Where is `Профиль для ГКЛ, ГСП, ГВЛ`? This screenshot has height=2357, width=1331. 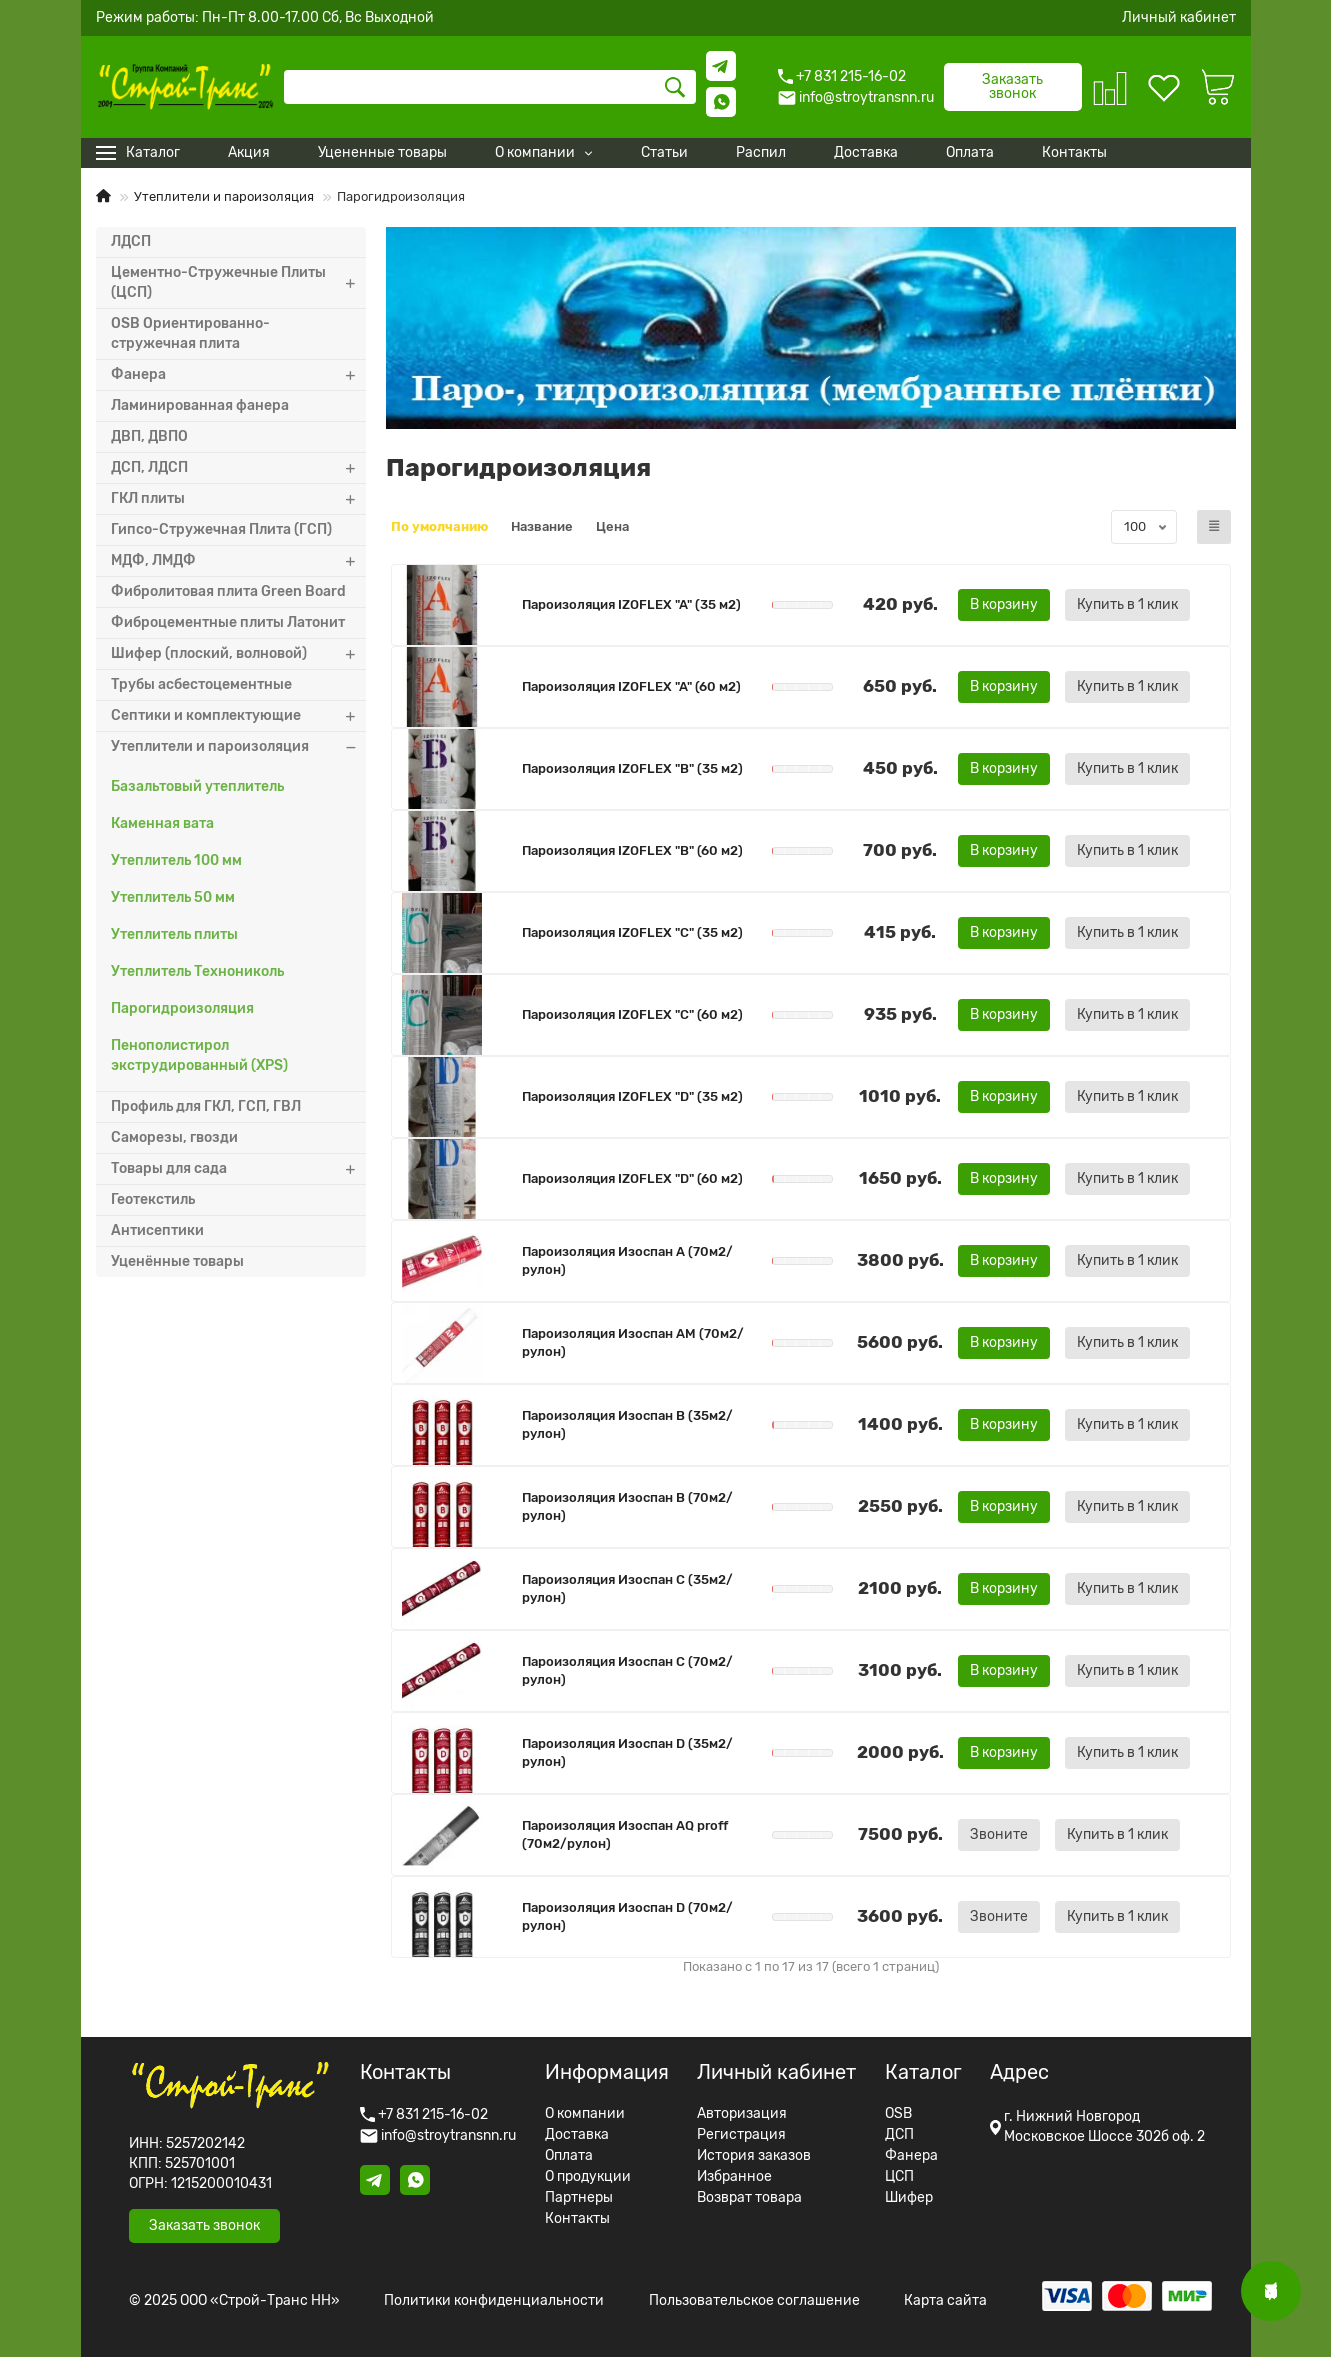
Профиль для ГКЛ, ГСП, ГВЛ is located at coordinates (206, 1106).